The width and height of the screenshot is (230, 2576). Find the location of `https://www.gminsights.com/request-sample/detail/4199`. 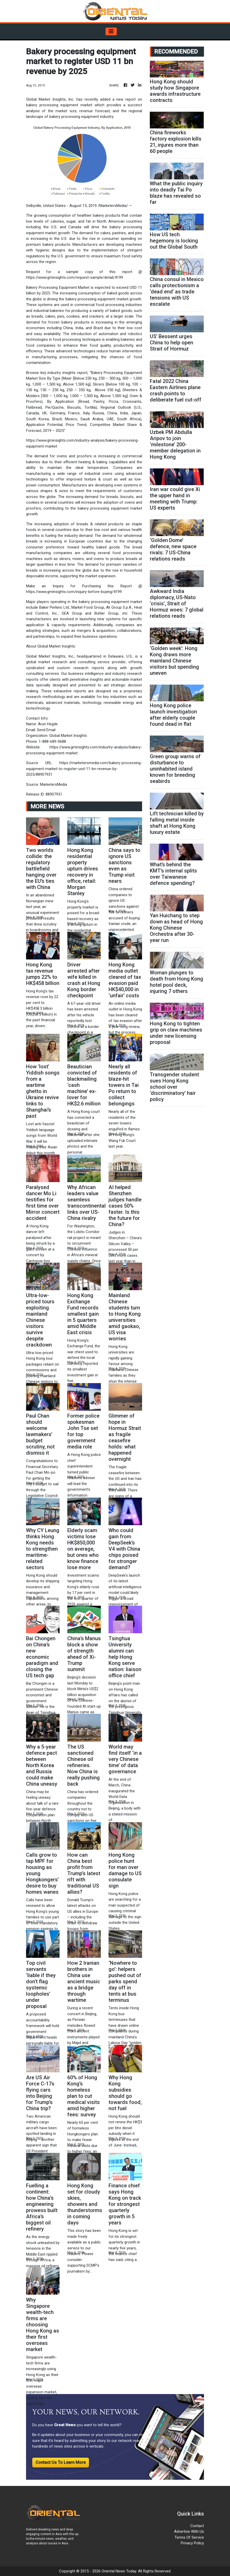

https://www.gminsights.com/request-sample/detail/4199 is located at coordinates (74, 277).